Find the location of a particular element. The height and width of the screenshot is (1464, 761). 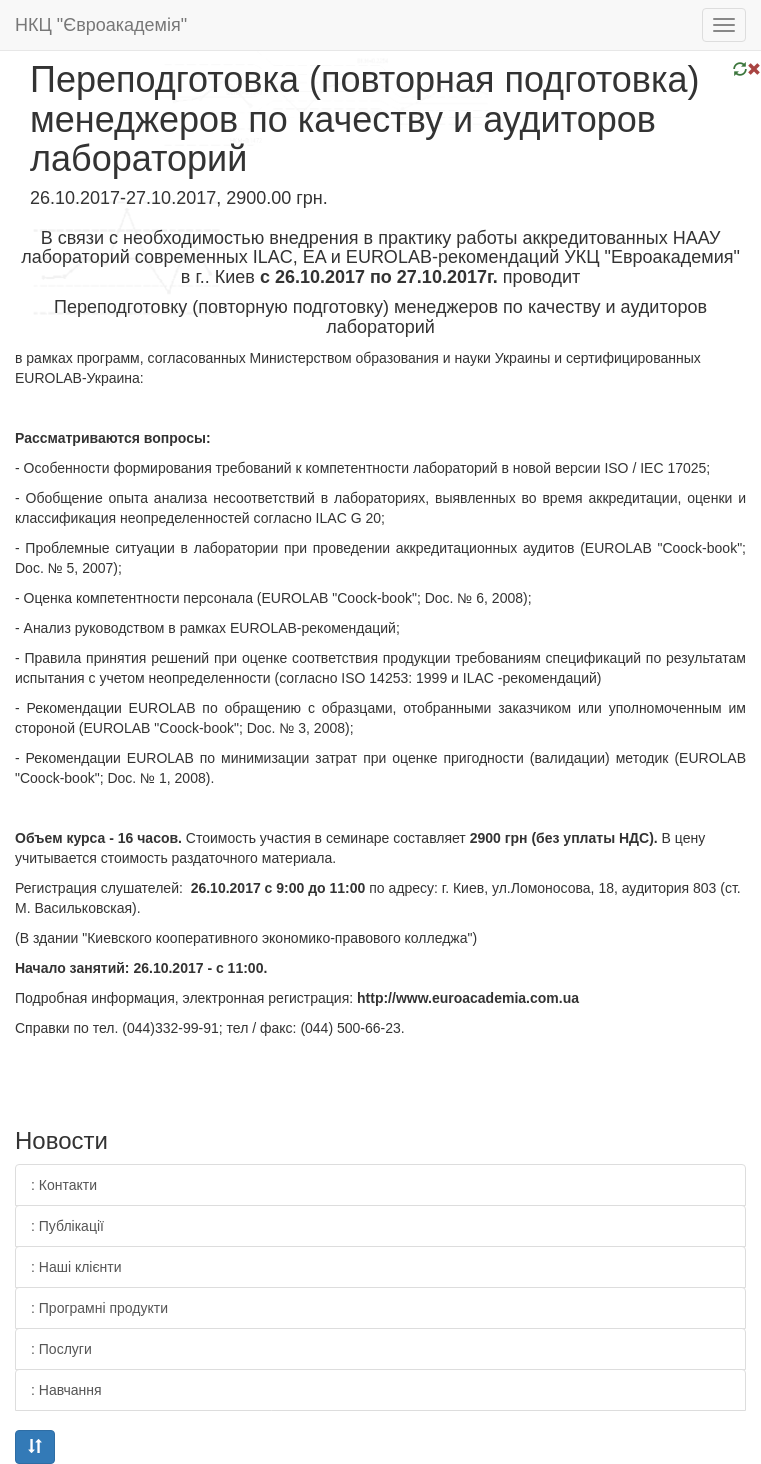

: Послуги is located at coordinates (61, 1349).